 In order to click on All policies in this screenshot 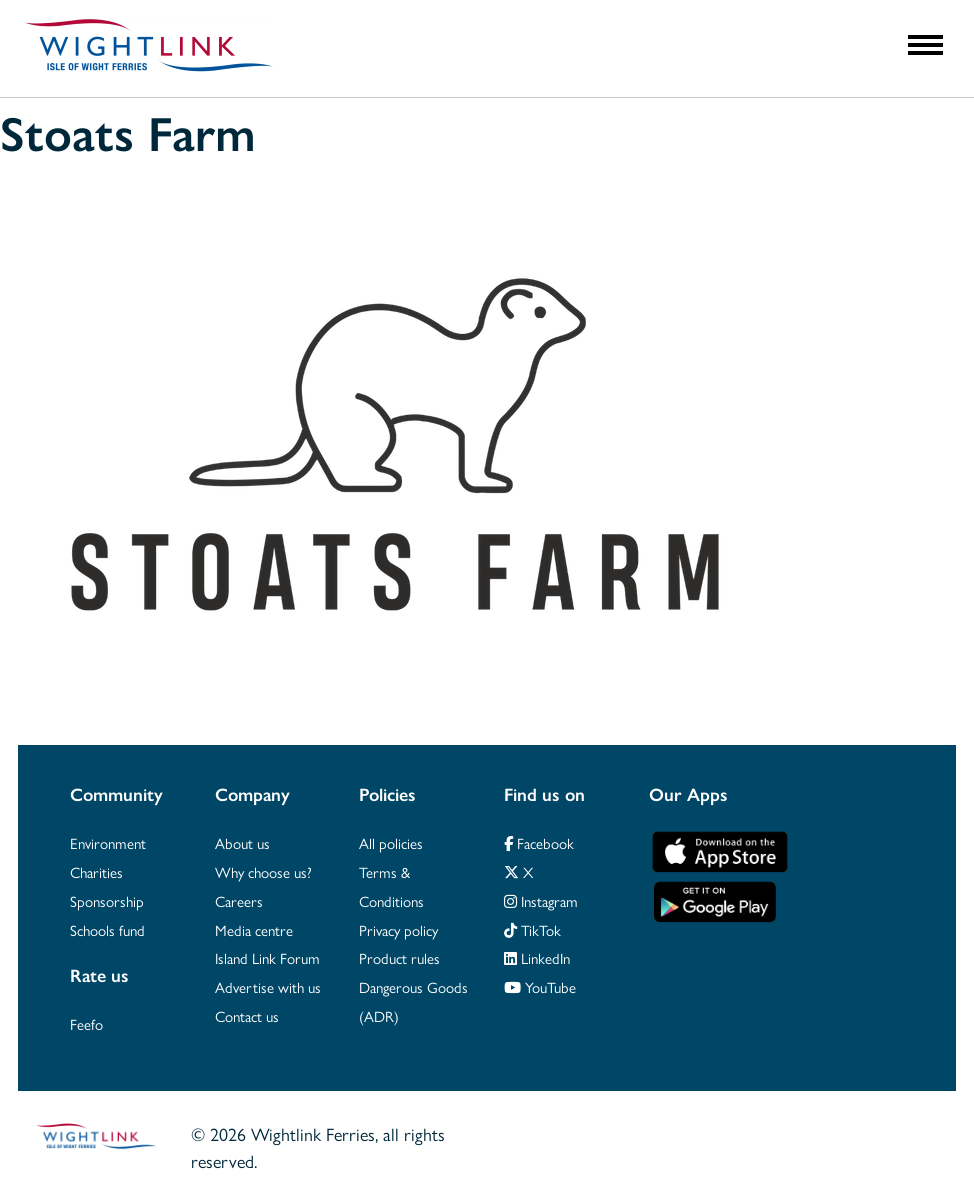, I will do `click(391, 842)`.